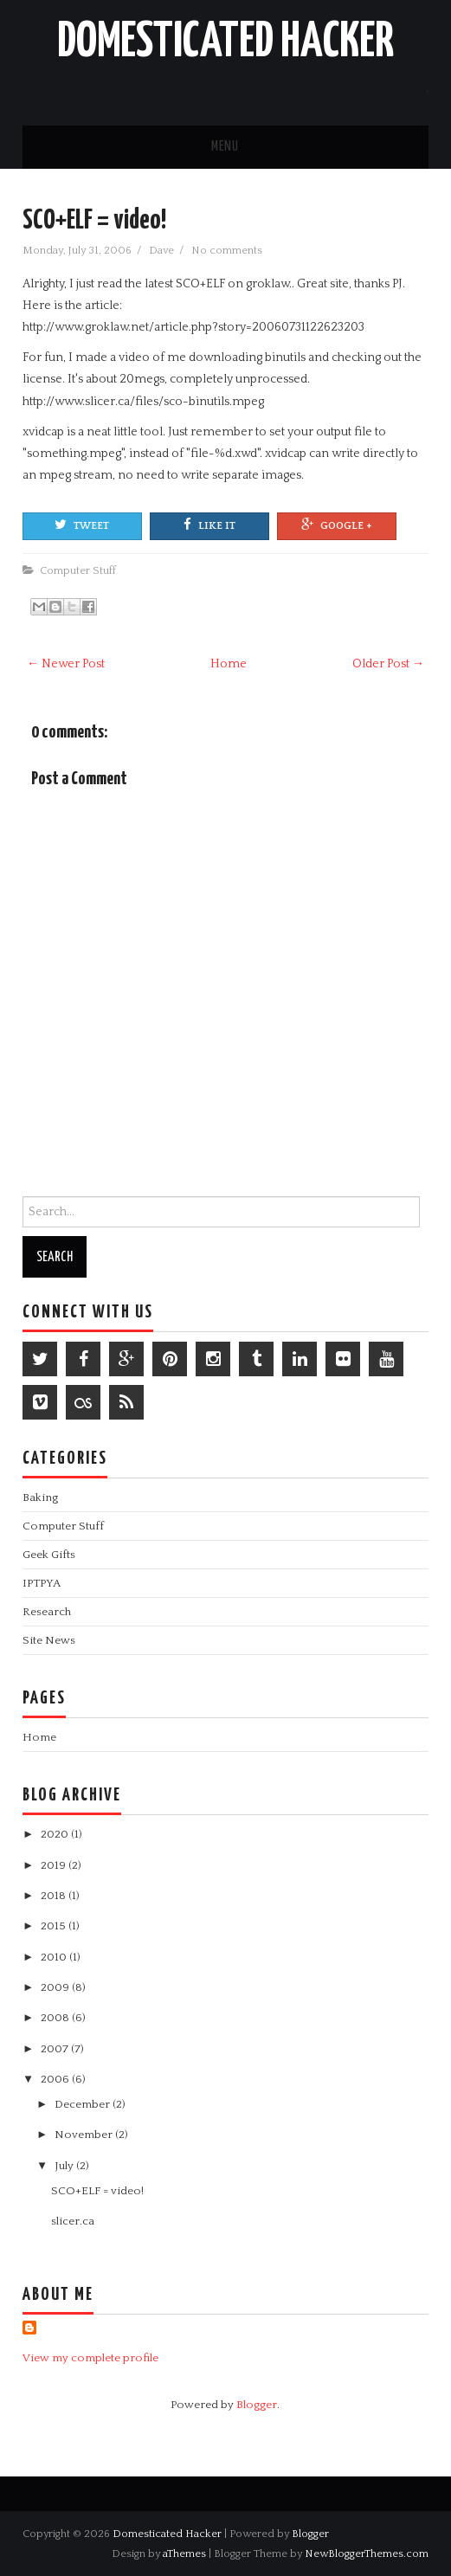 This screenshot has width=451, height=2576. I want to click on 2019, so click(54, 1865).